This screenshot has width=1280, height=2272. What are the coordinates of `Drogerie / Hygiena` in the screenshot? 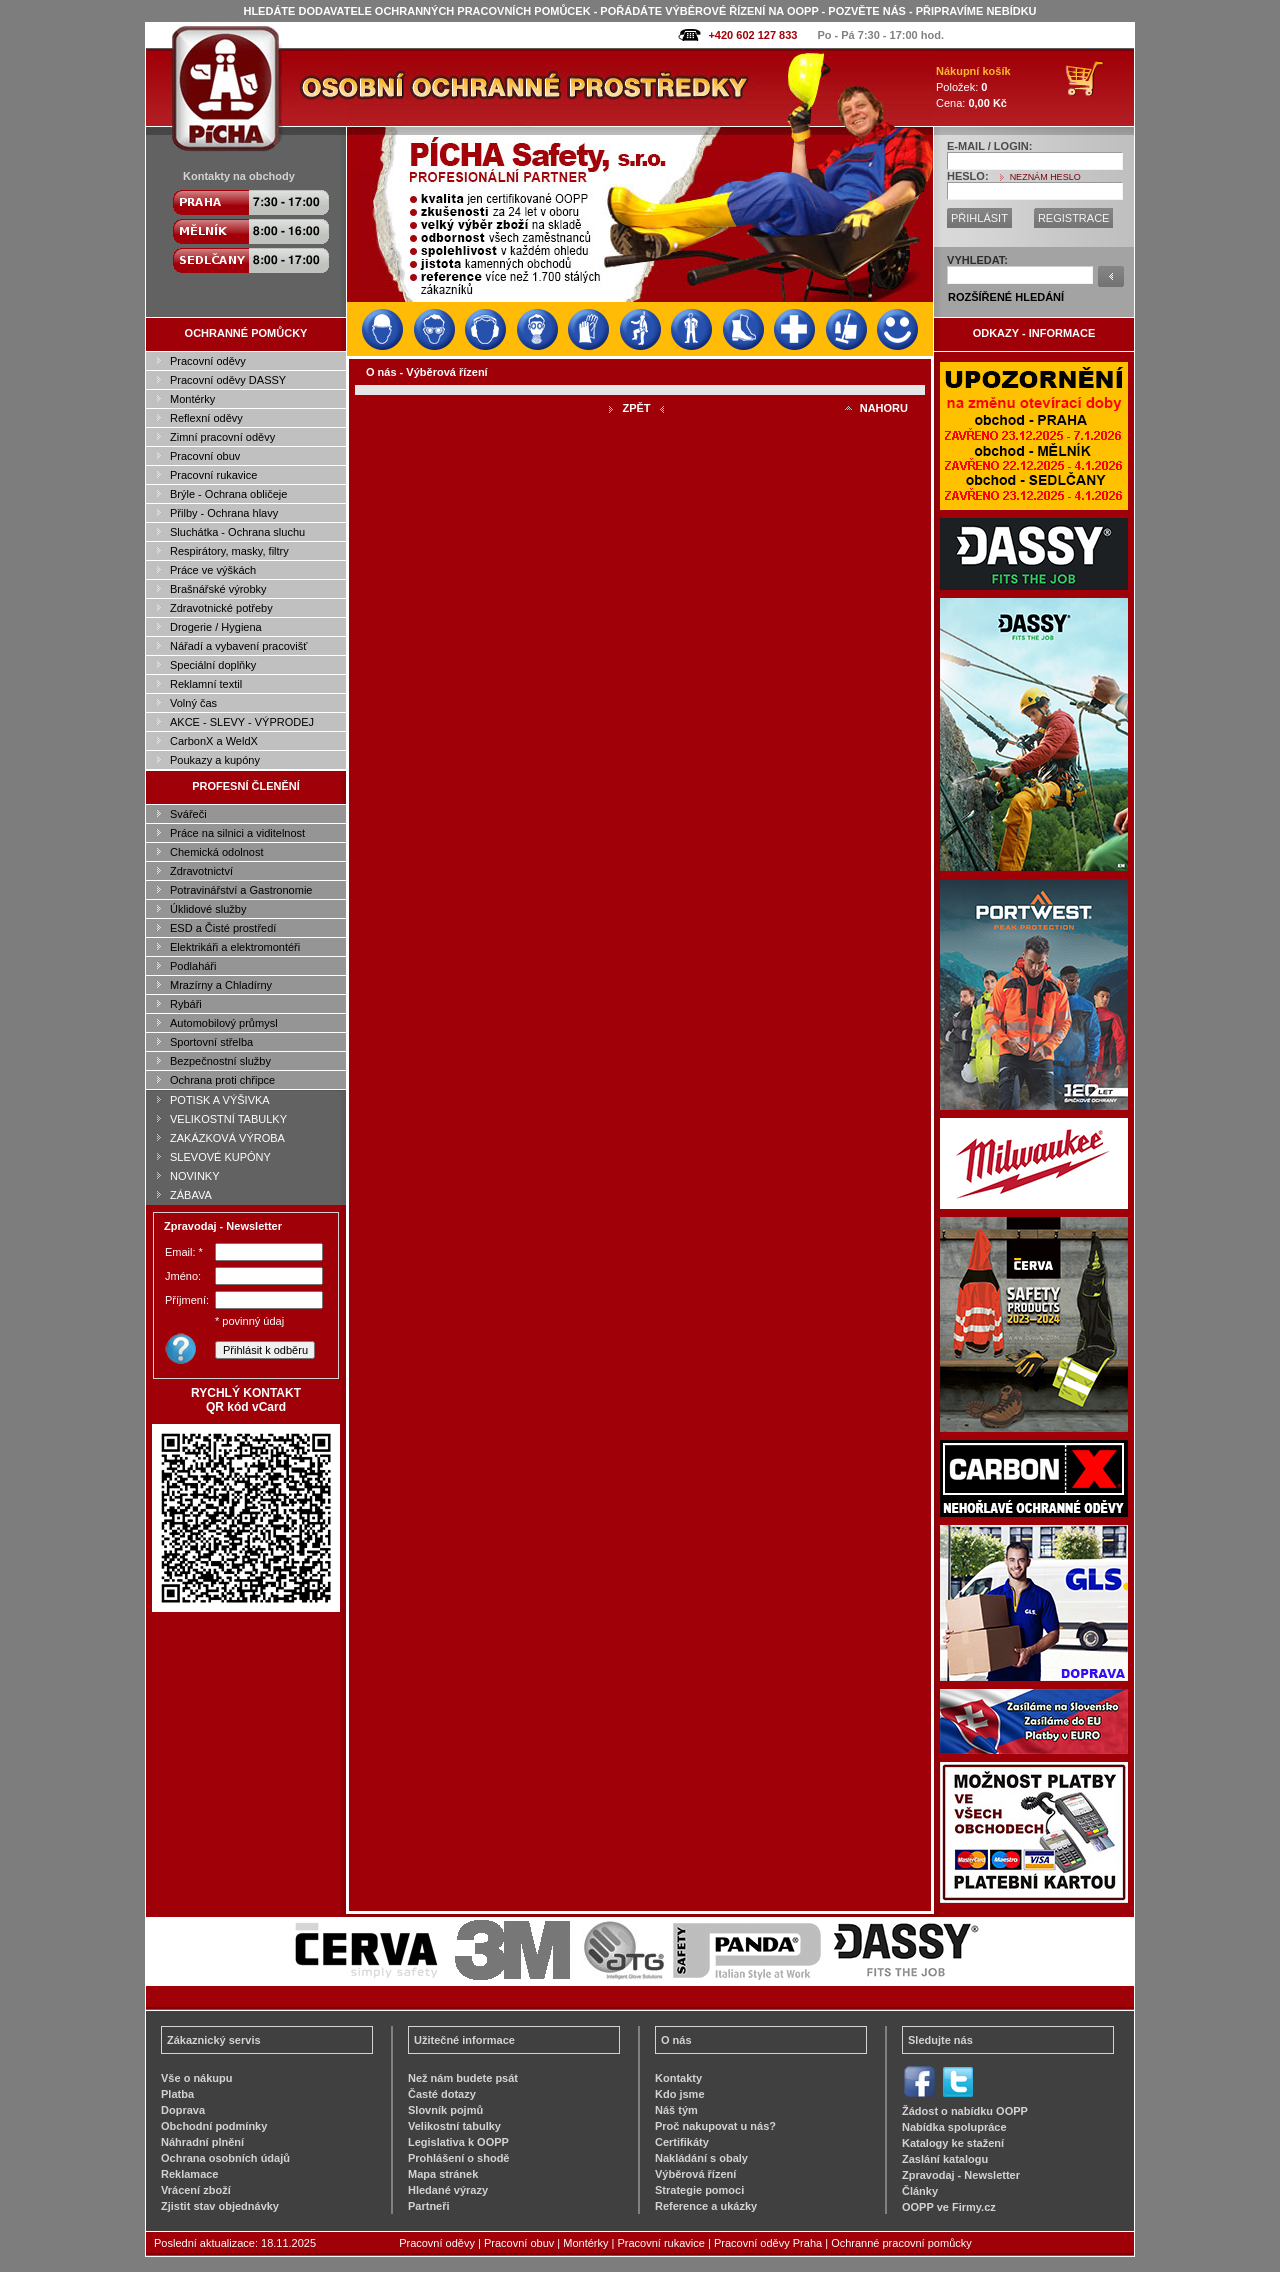 It's located at (216, 627).